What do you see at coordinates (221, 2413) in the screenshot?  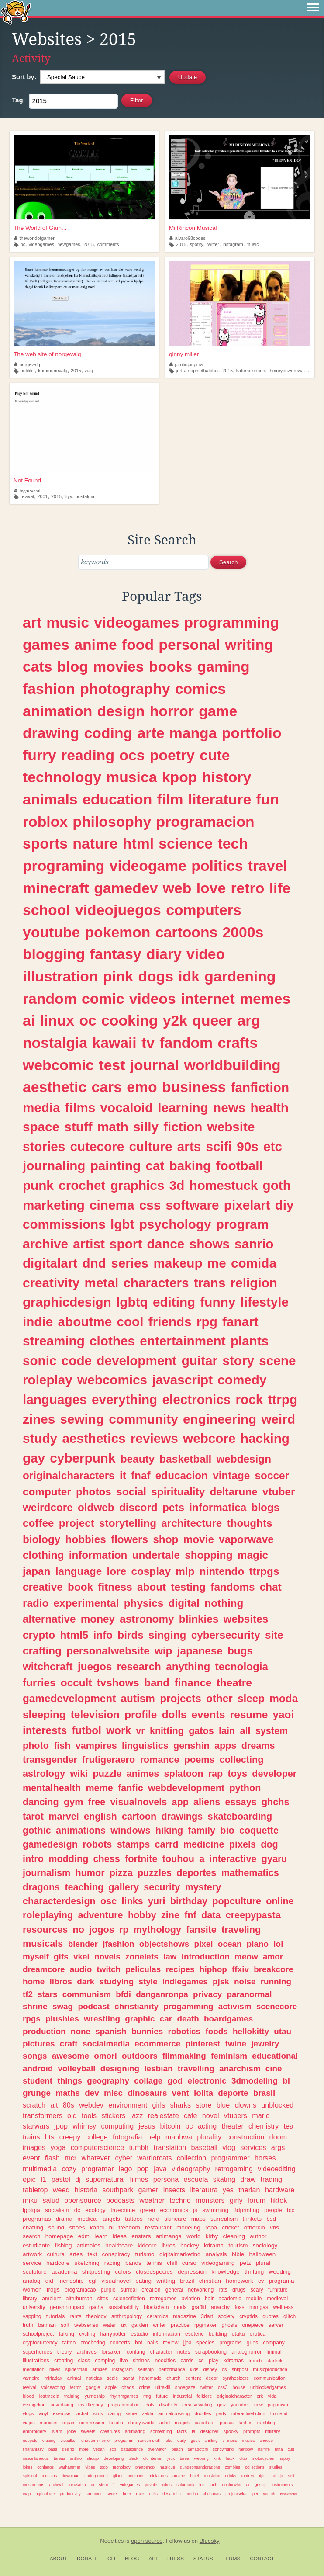 I see `party` at bounding box center [221, 2413].